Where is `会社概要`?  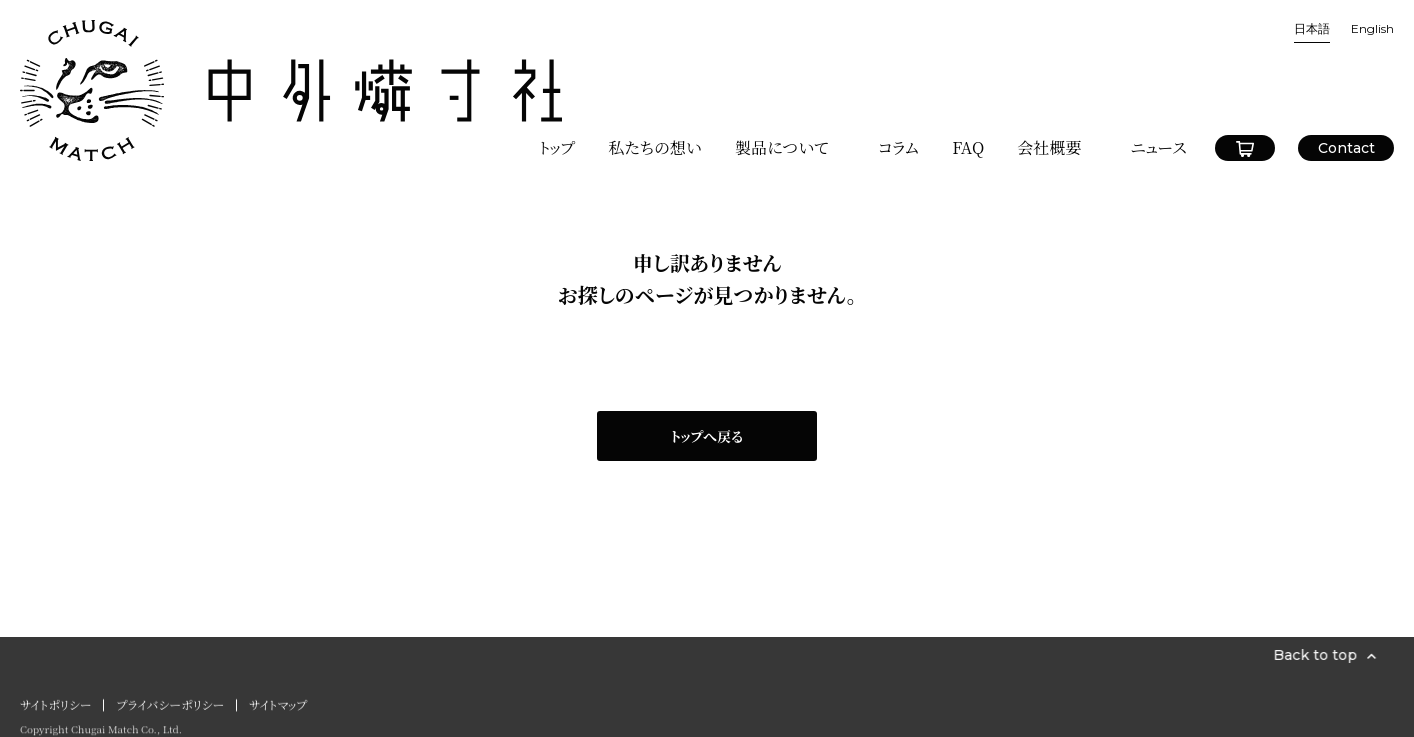
会社概要 is located at coordinates (1049, 67).